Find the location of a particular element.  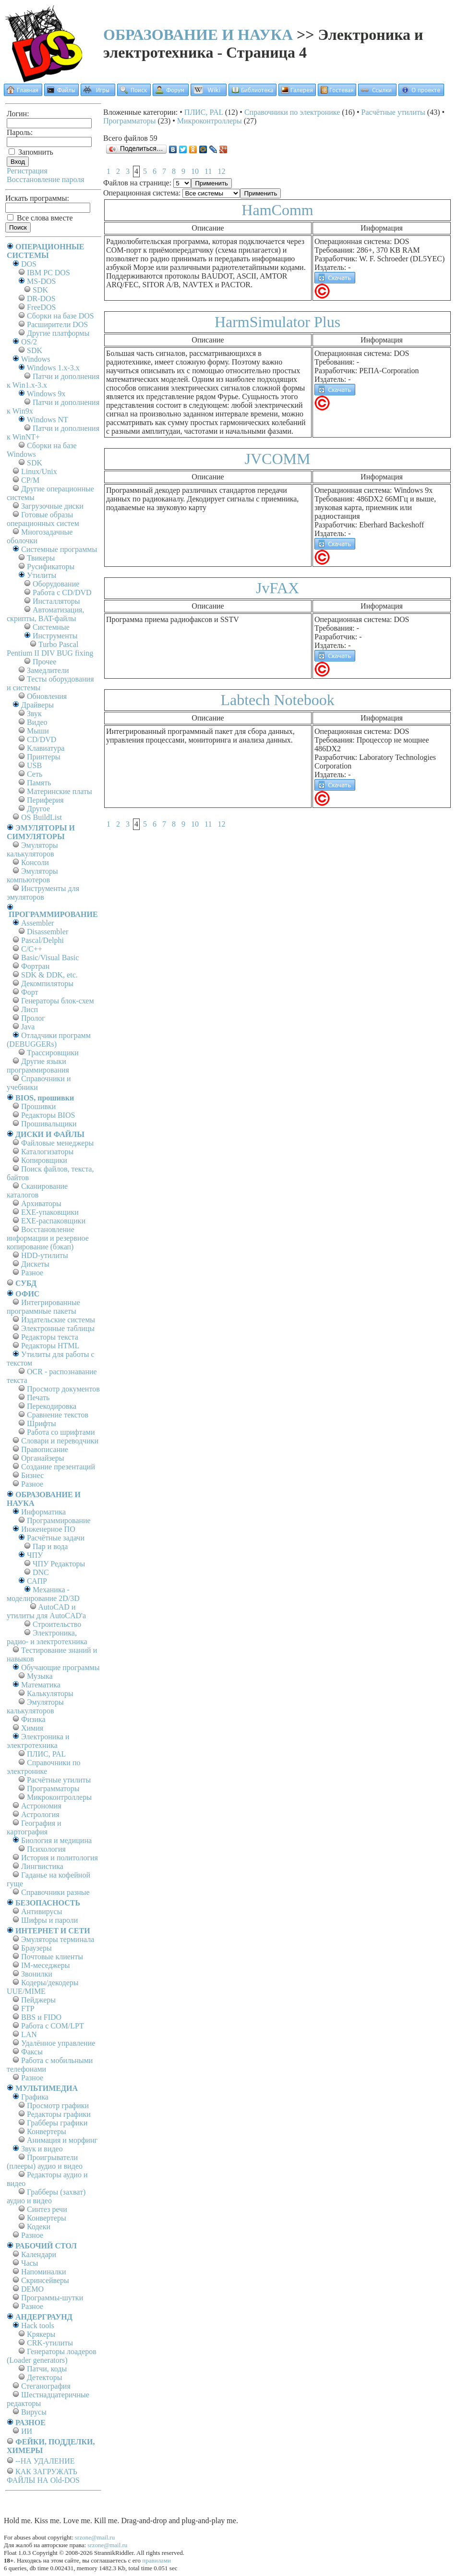

Другие языки программирования is located at coordinates (38, 1065).